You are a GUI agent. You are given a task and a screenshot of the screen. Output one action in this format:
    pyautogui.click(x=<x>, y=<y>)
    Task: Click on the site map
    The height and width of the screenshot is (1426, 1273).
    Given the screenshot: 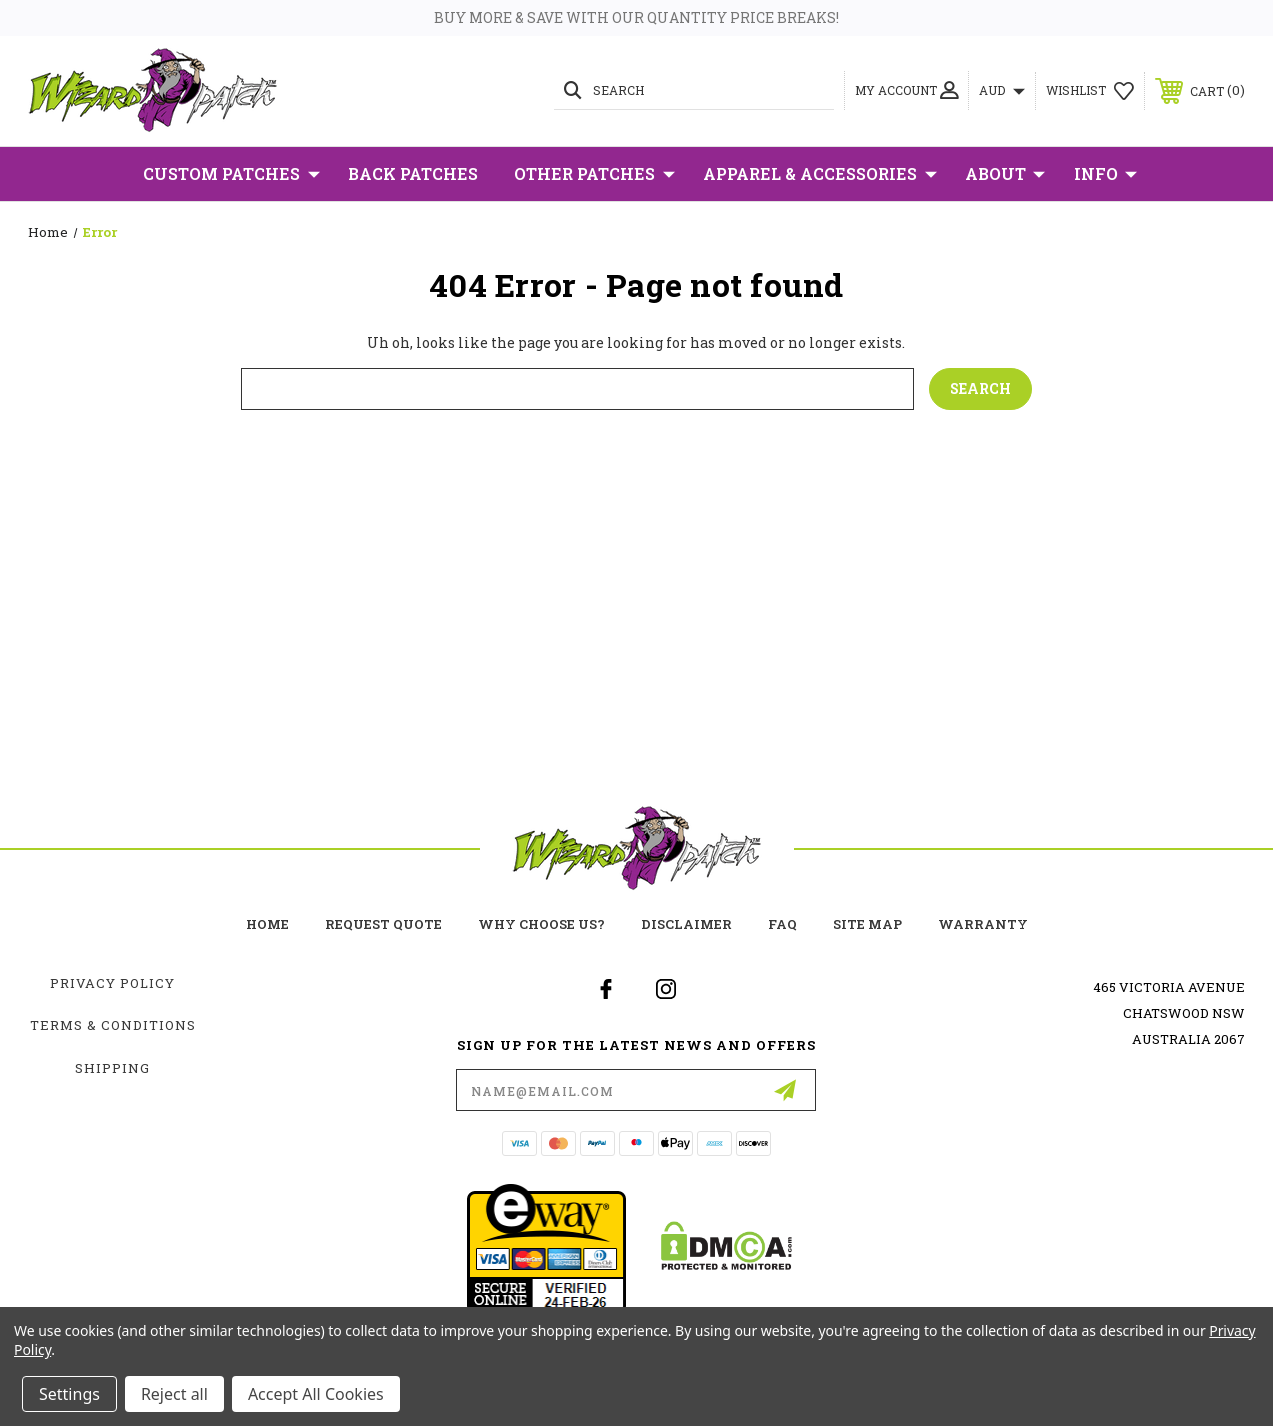 What is the action you would take?
    pyautogui.click(x=867, y=924)
    